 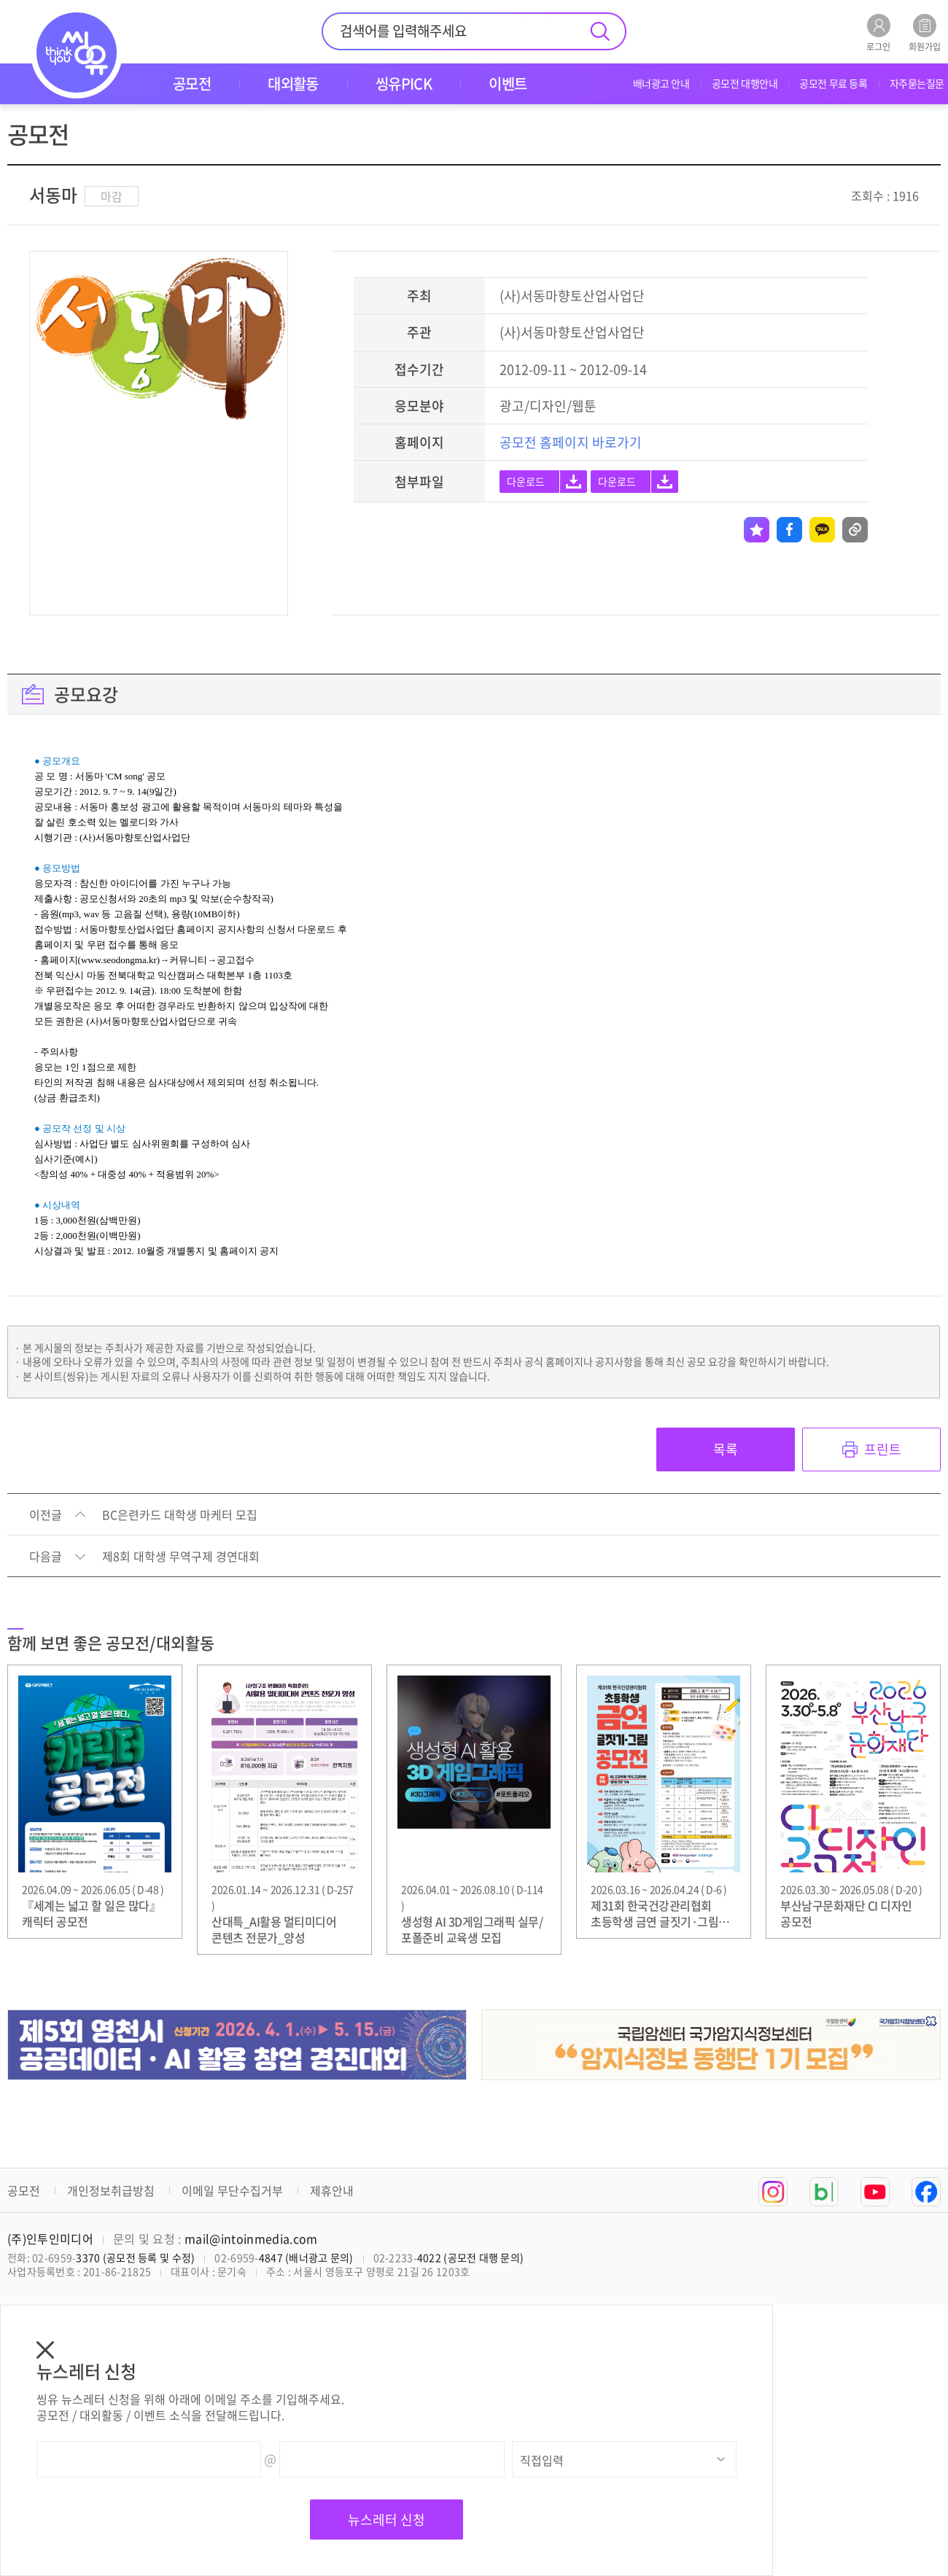 What do you see at coordinates (179, 1515) in the screenshot?
I see `BC은련카드 대학생 마케터 모집` at bounding box center [179, 1515].